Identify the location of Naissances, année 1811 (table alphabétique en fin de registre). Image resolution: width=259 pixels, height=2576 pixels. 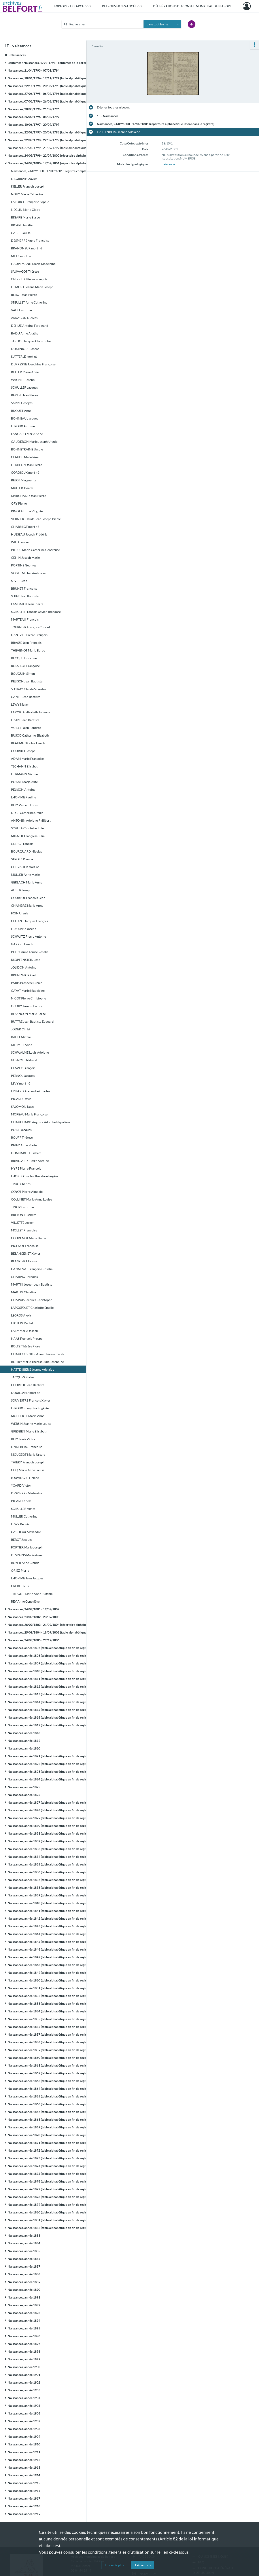
(49, 1679).